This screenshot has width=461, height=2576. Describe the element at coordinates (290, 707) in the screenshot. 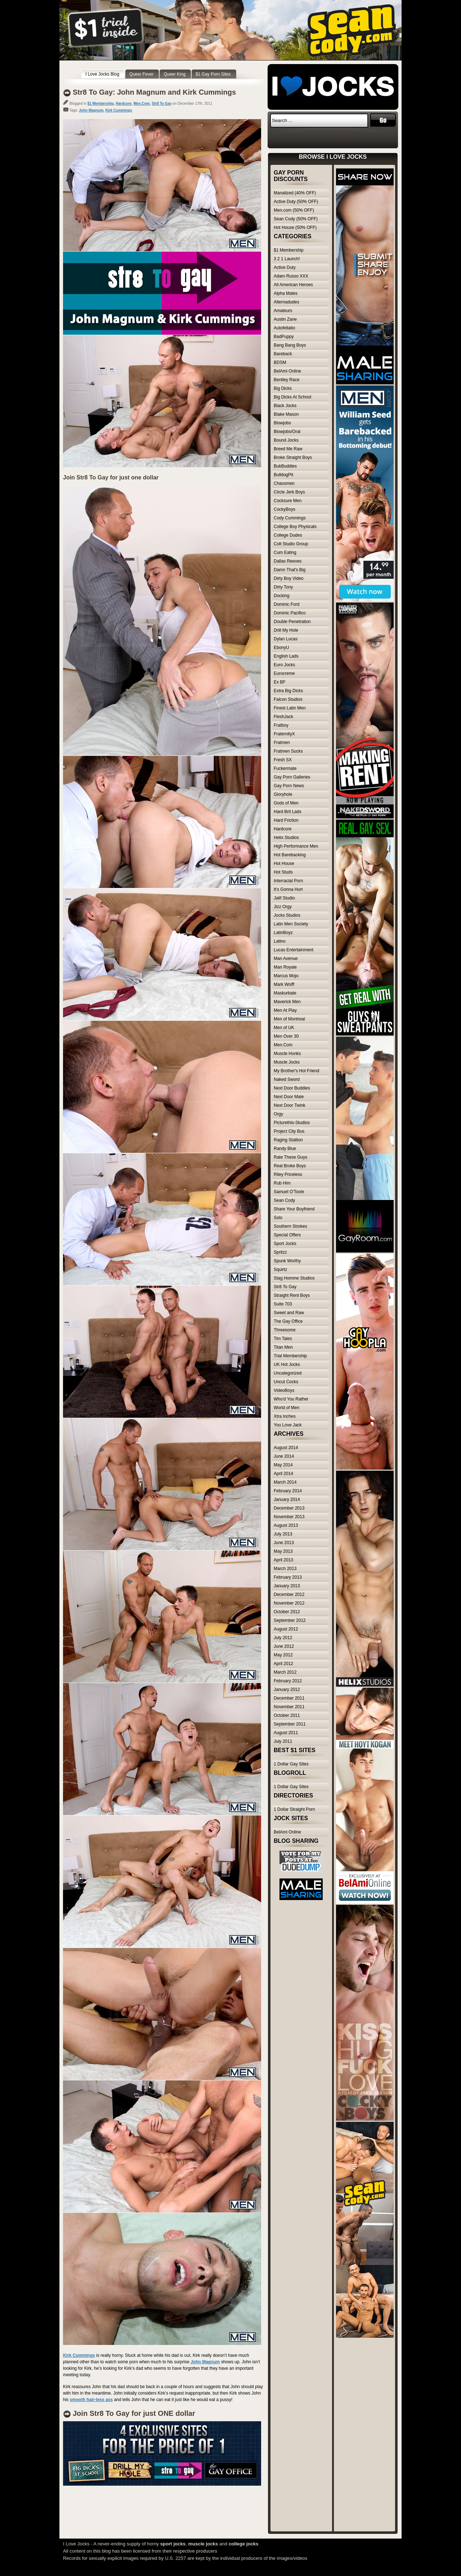

I see `Finest Latin Men` at that location.